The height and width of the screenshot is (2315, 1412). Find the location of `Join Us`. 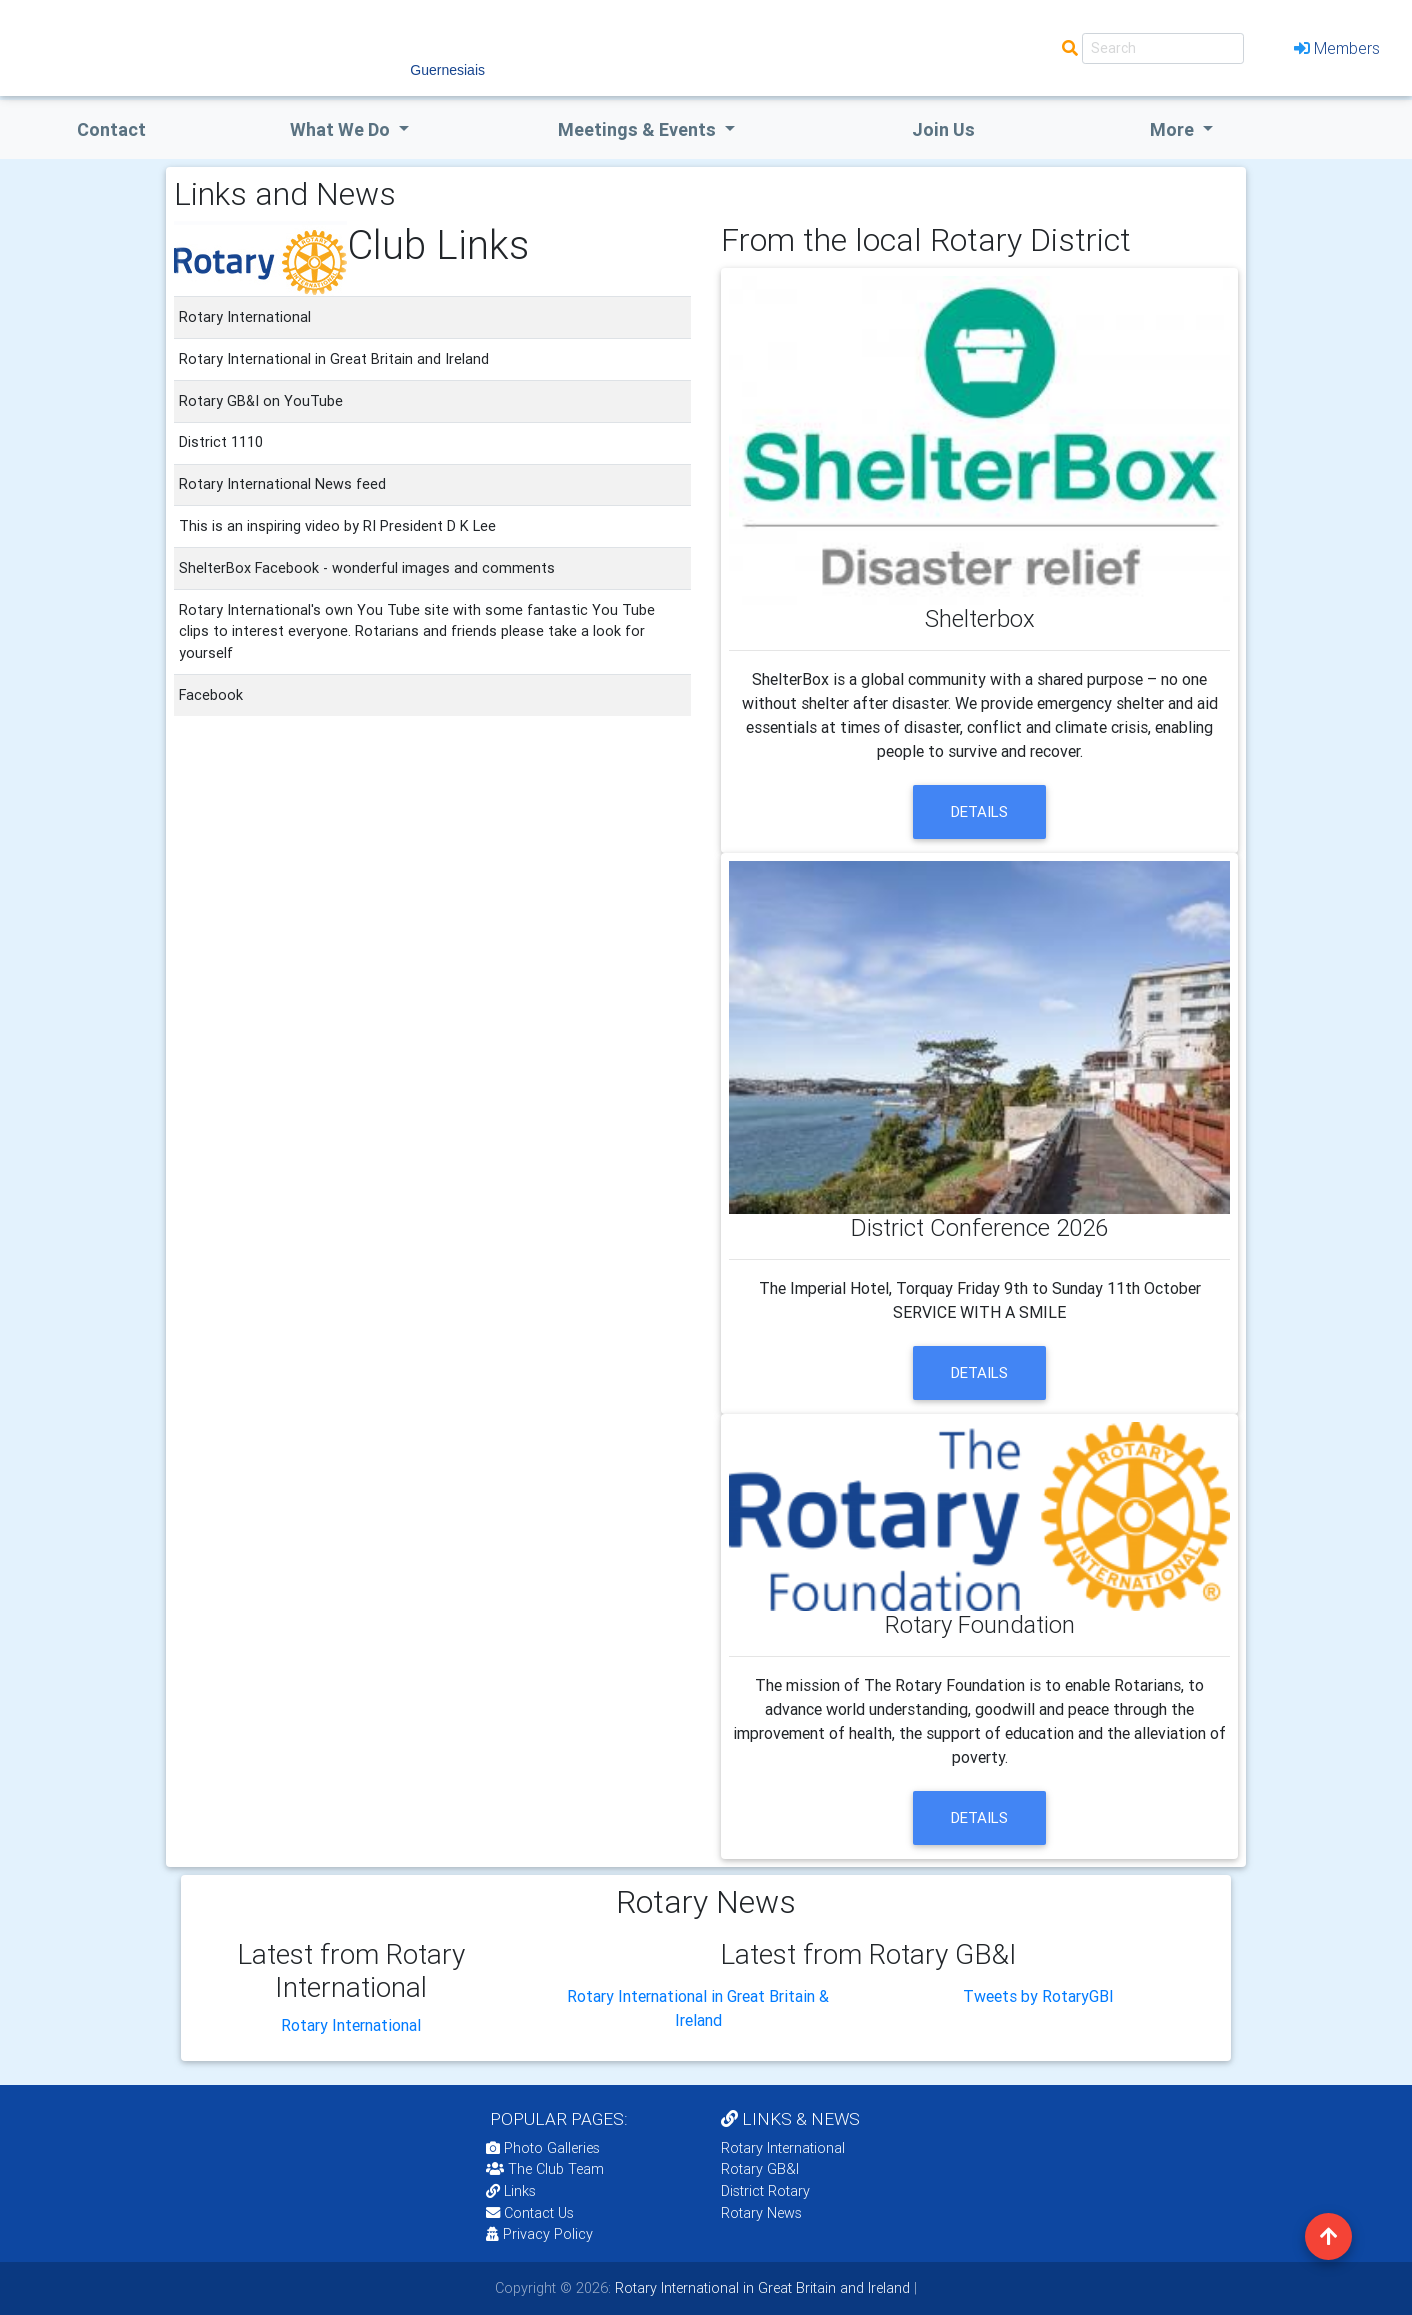

Join Us is located at coordinates (943, 129).